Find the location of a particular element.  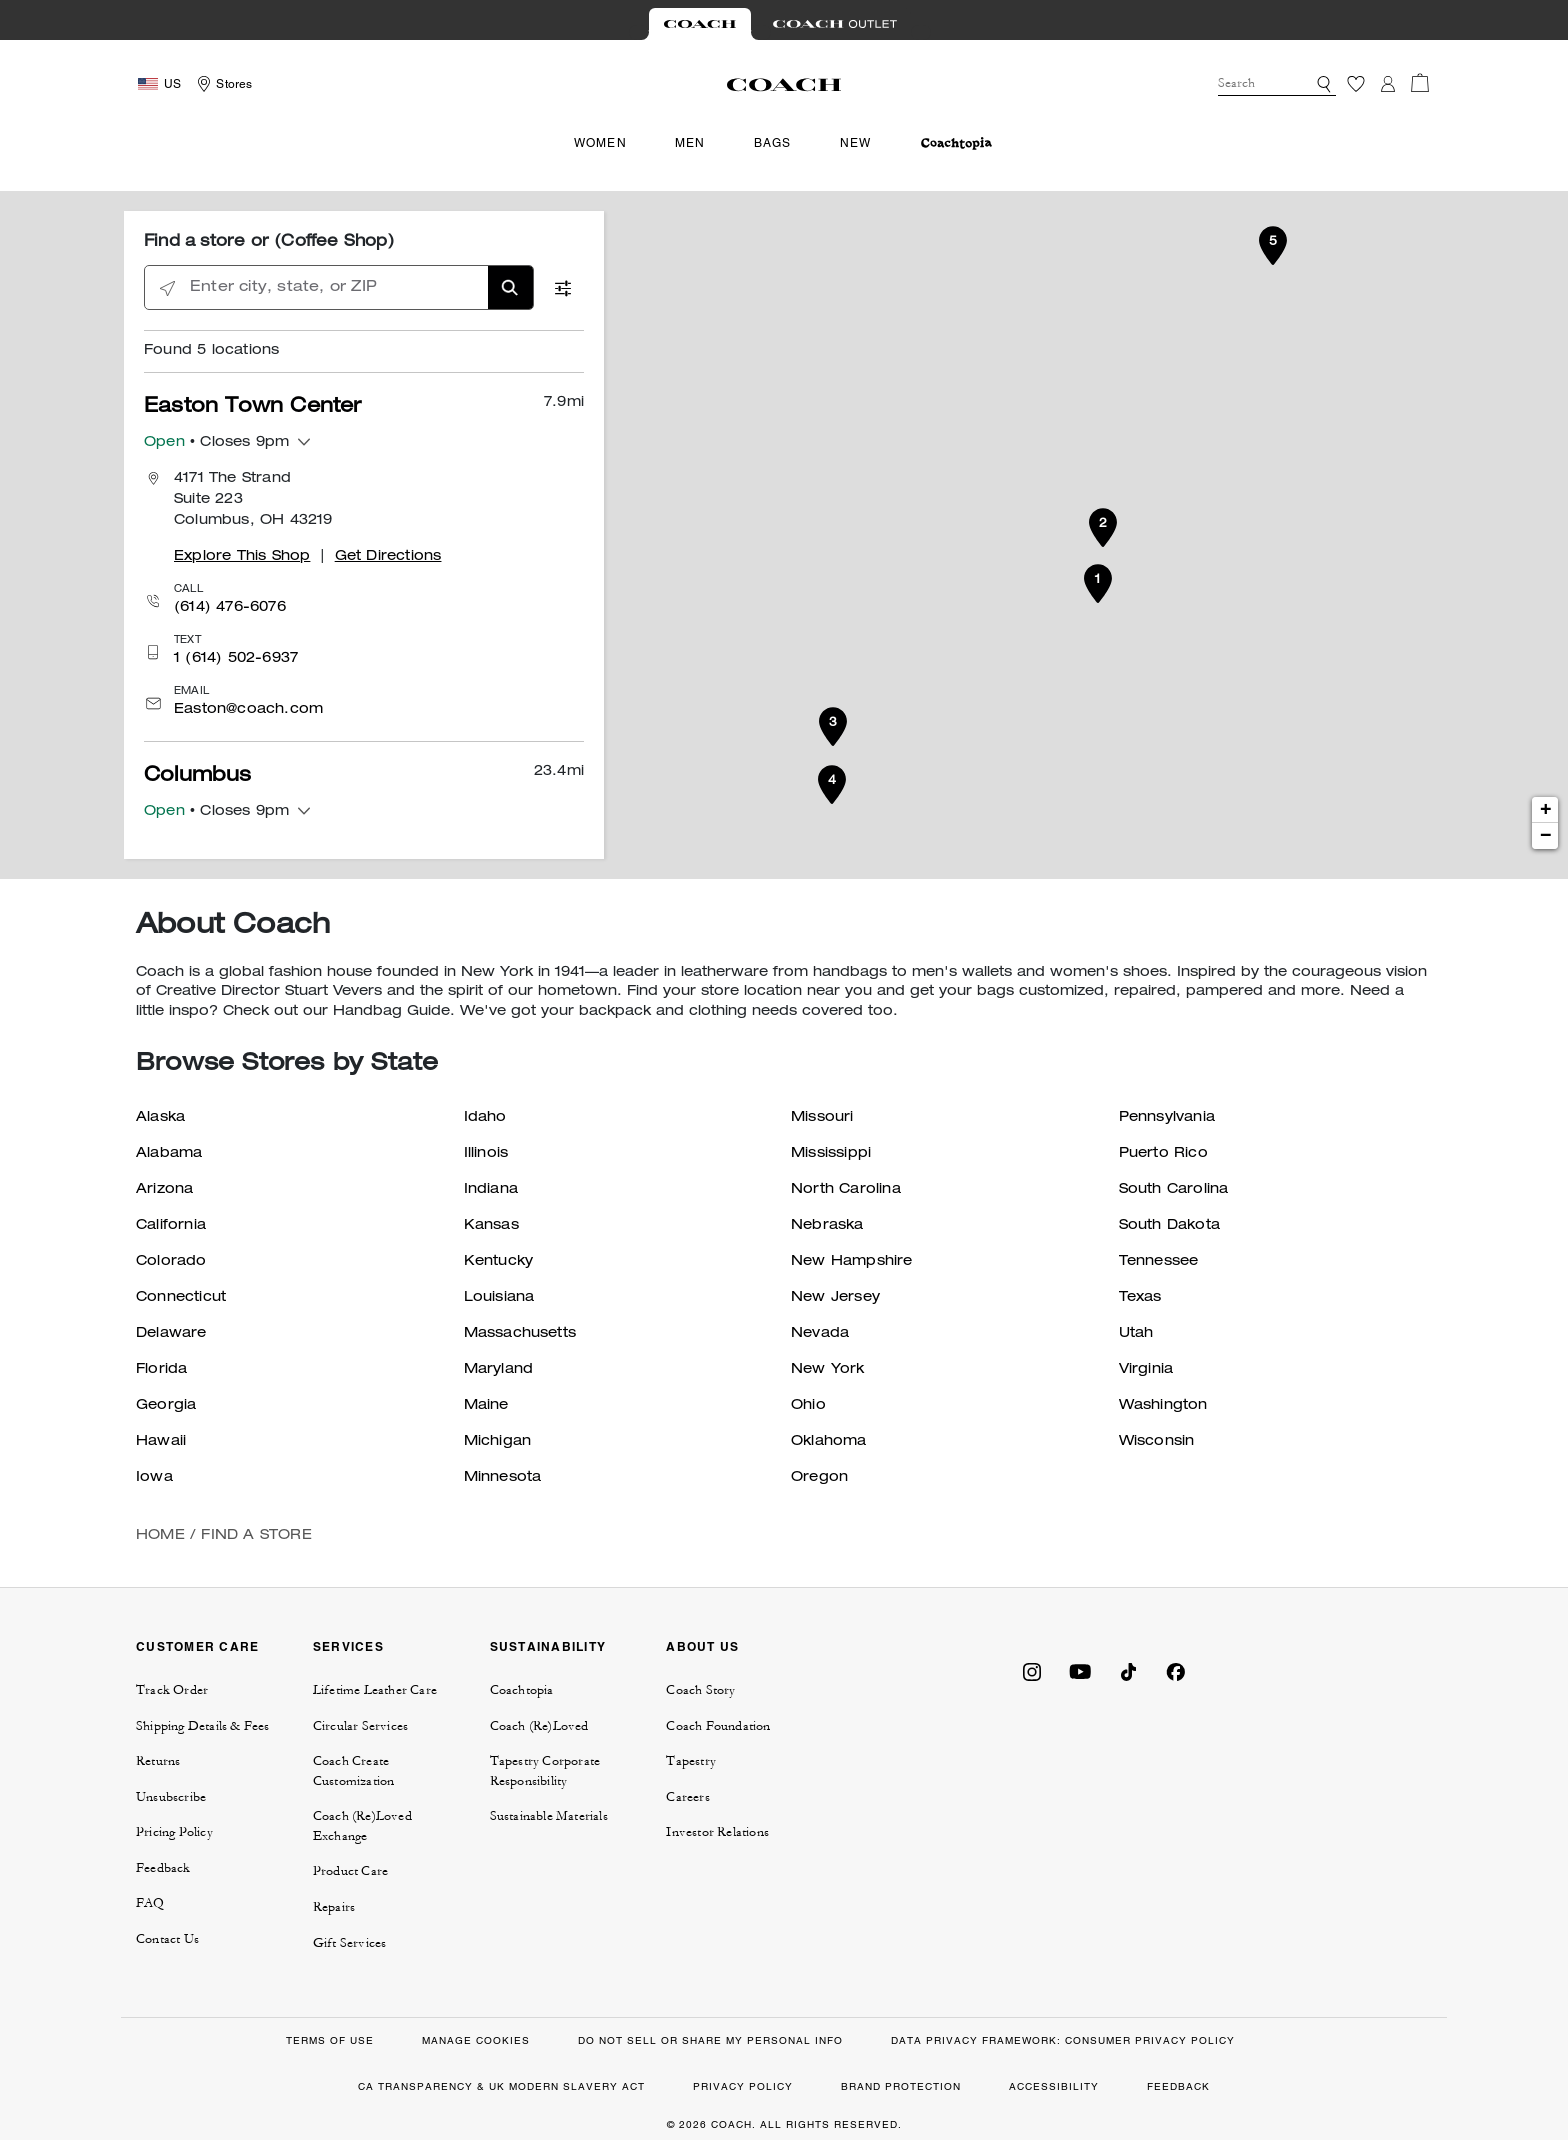

Nebraska is located at coordinates (827, 1226).